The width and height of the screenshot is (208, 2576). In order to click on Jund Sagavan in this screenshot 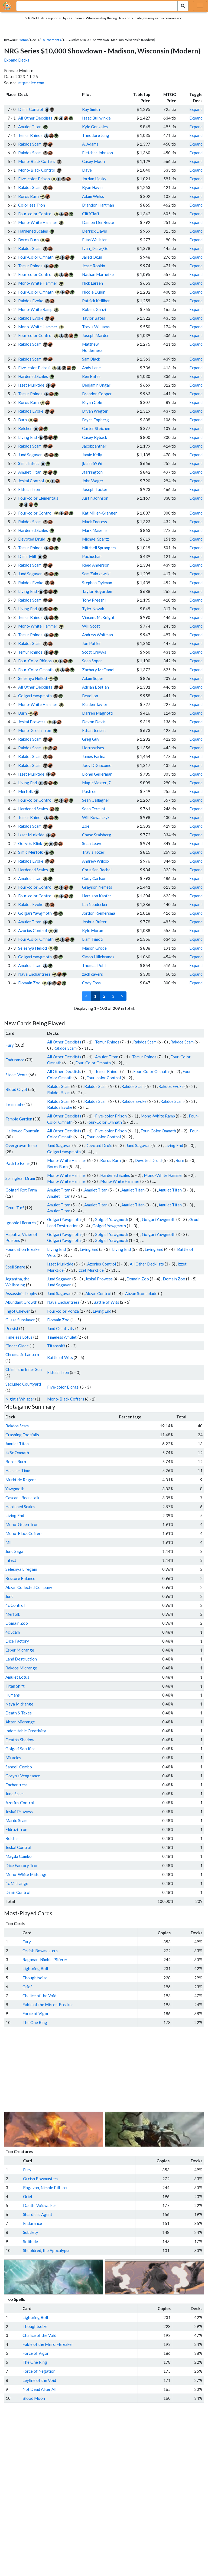, I will do `click(30, 454)`.